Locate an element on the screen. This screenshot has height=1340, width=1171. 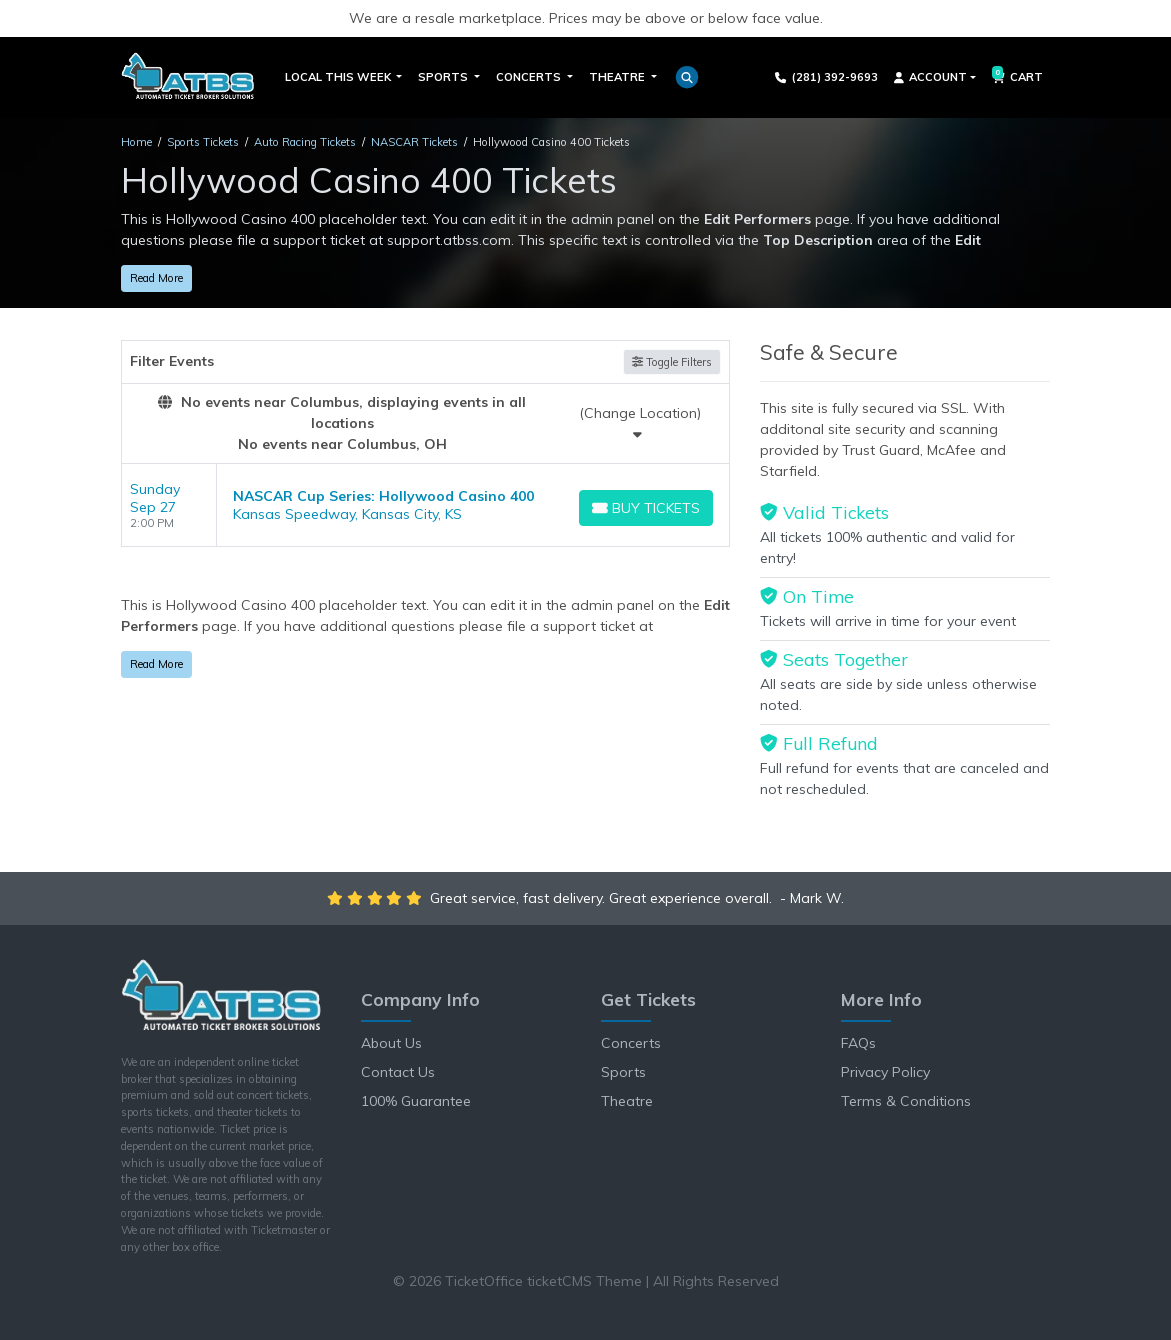
100% Guarantee is located at coordinates (416, 1101).